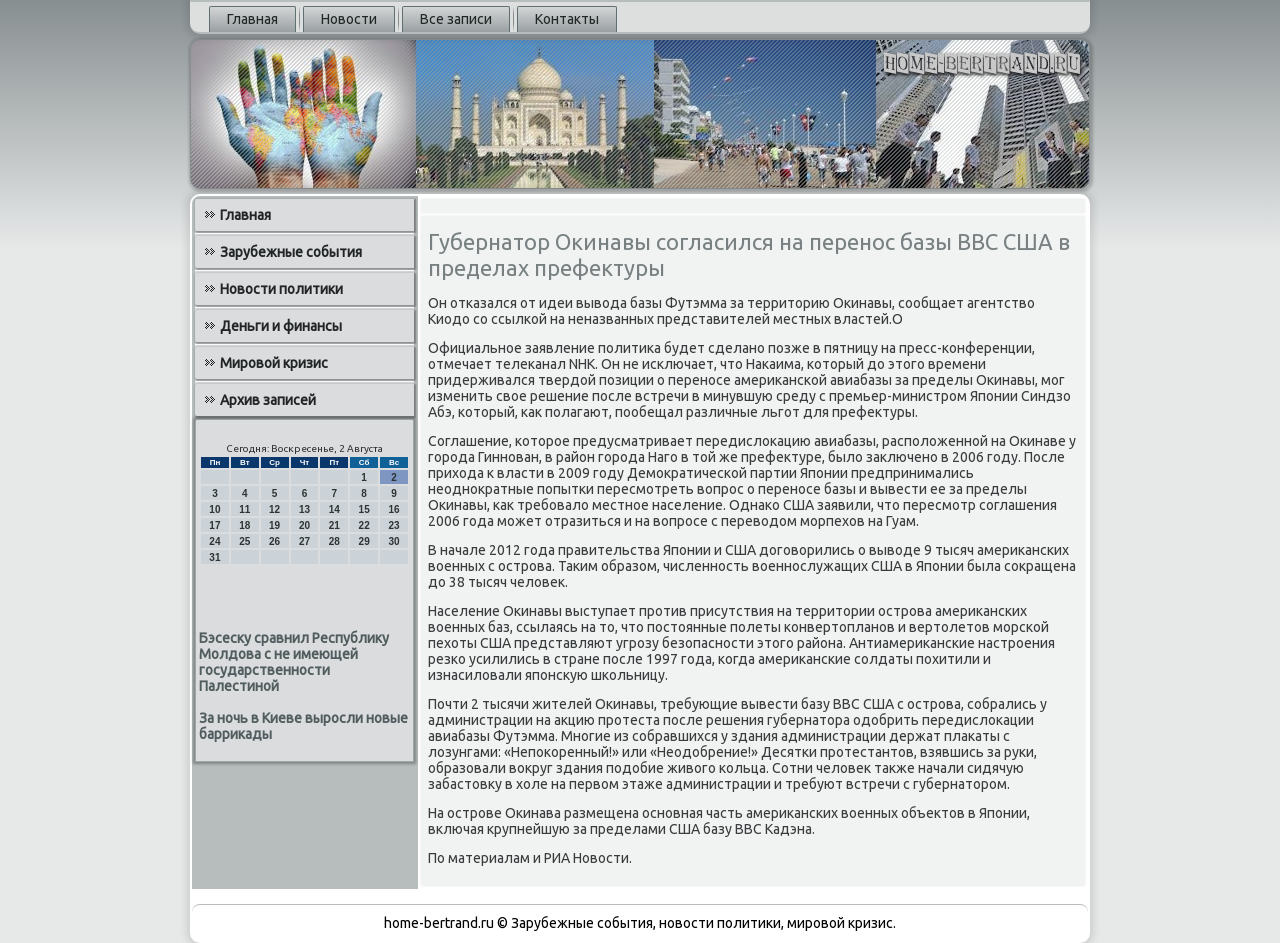  What do you see at coordinates (364, 541) in the screenshot?
I see `29` at bounding box center [364, 541].